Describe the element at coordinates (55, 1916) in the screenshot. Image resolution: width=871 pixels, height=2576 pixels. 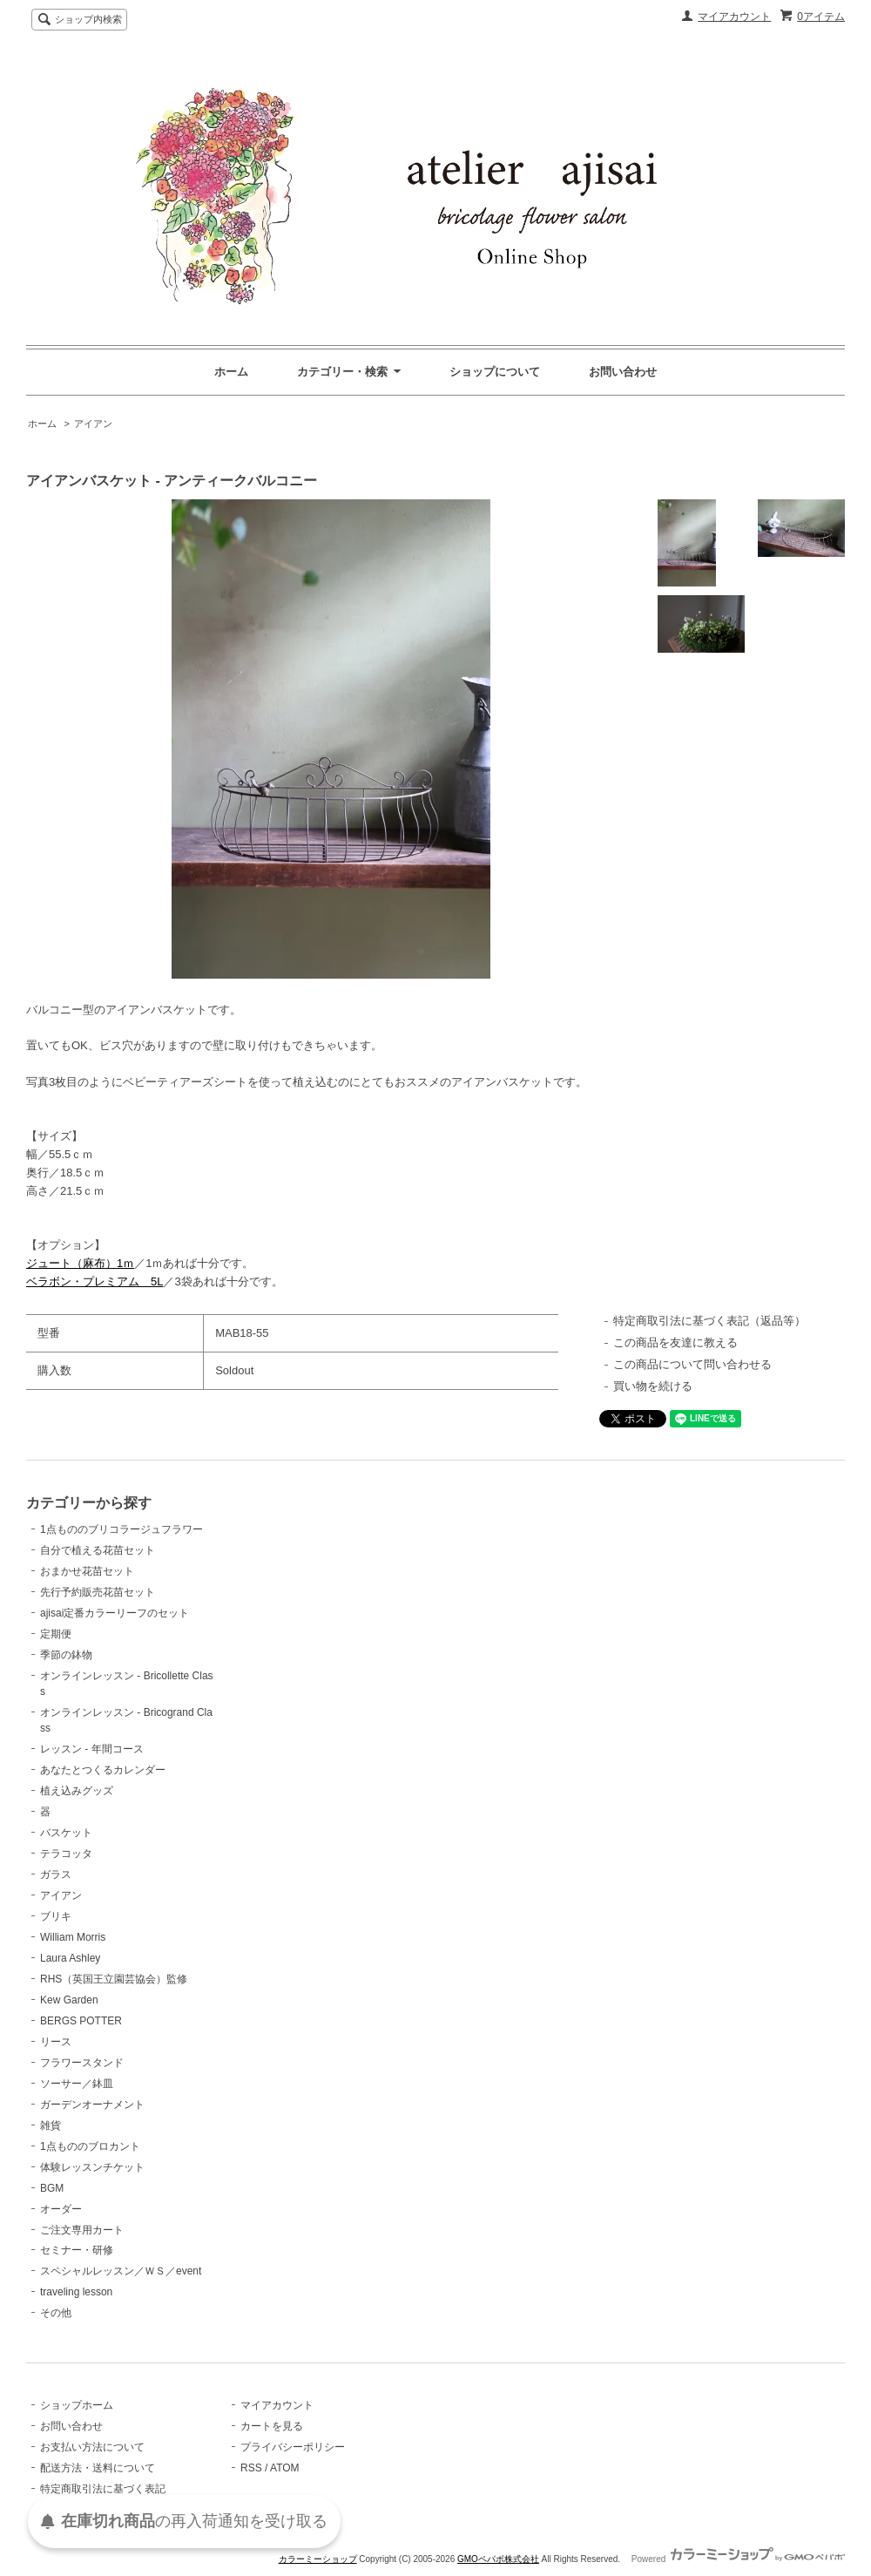
I see `ブリキ` at that location.